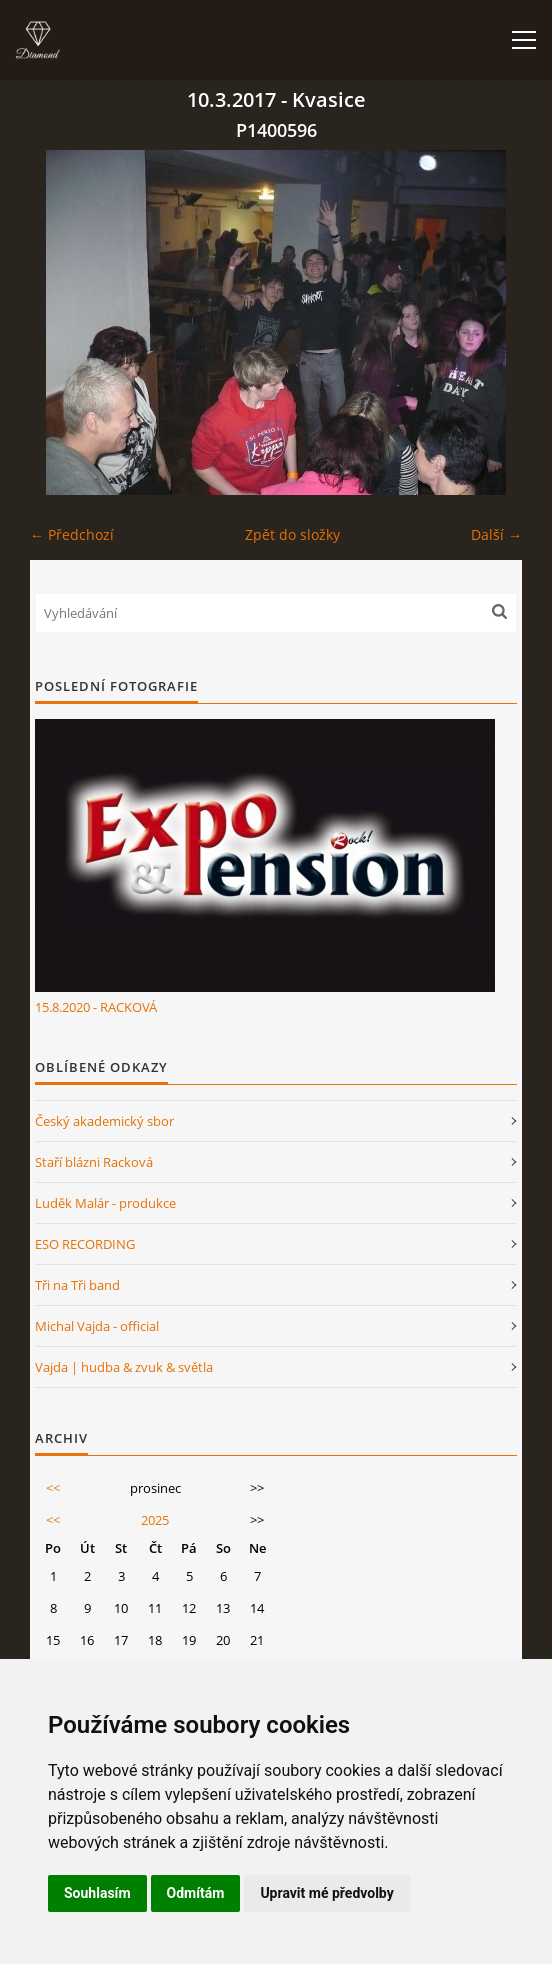 The image size is (552, 1964). I want to click on Luděk Malár - produkce, so click(105, 1203).